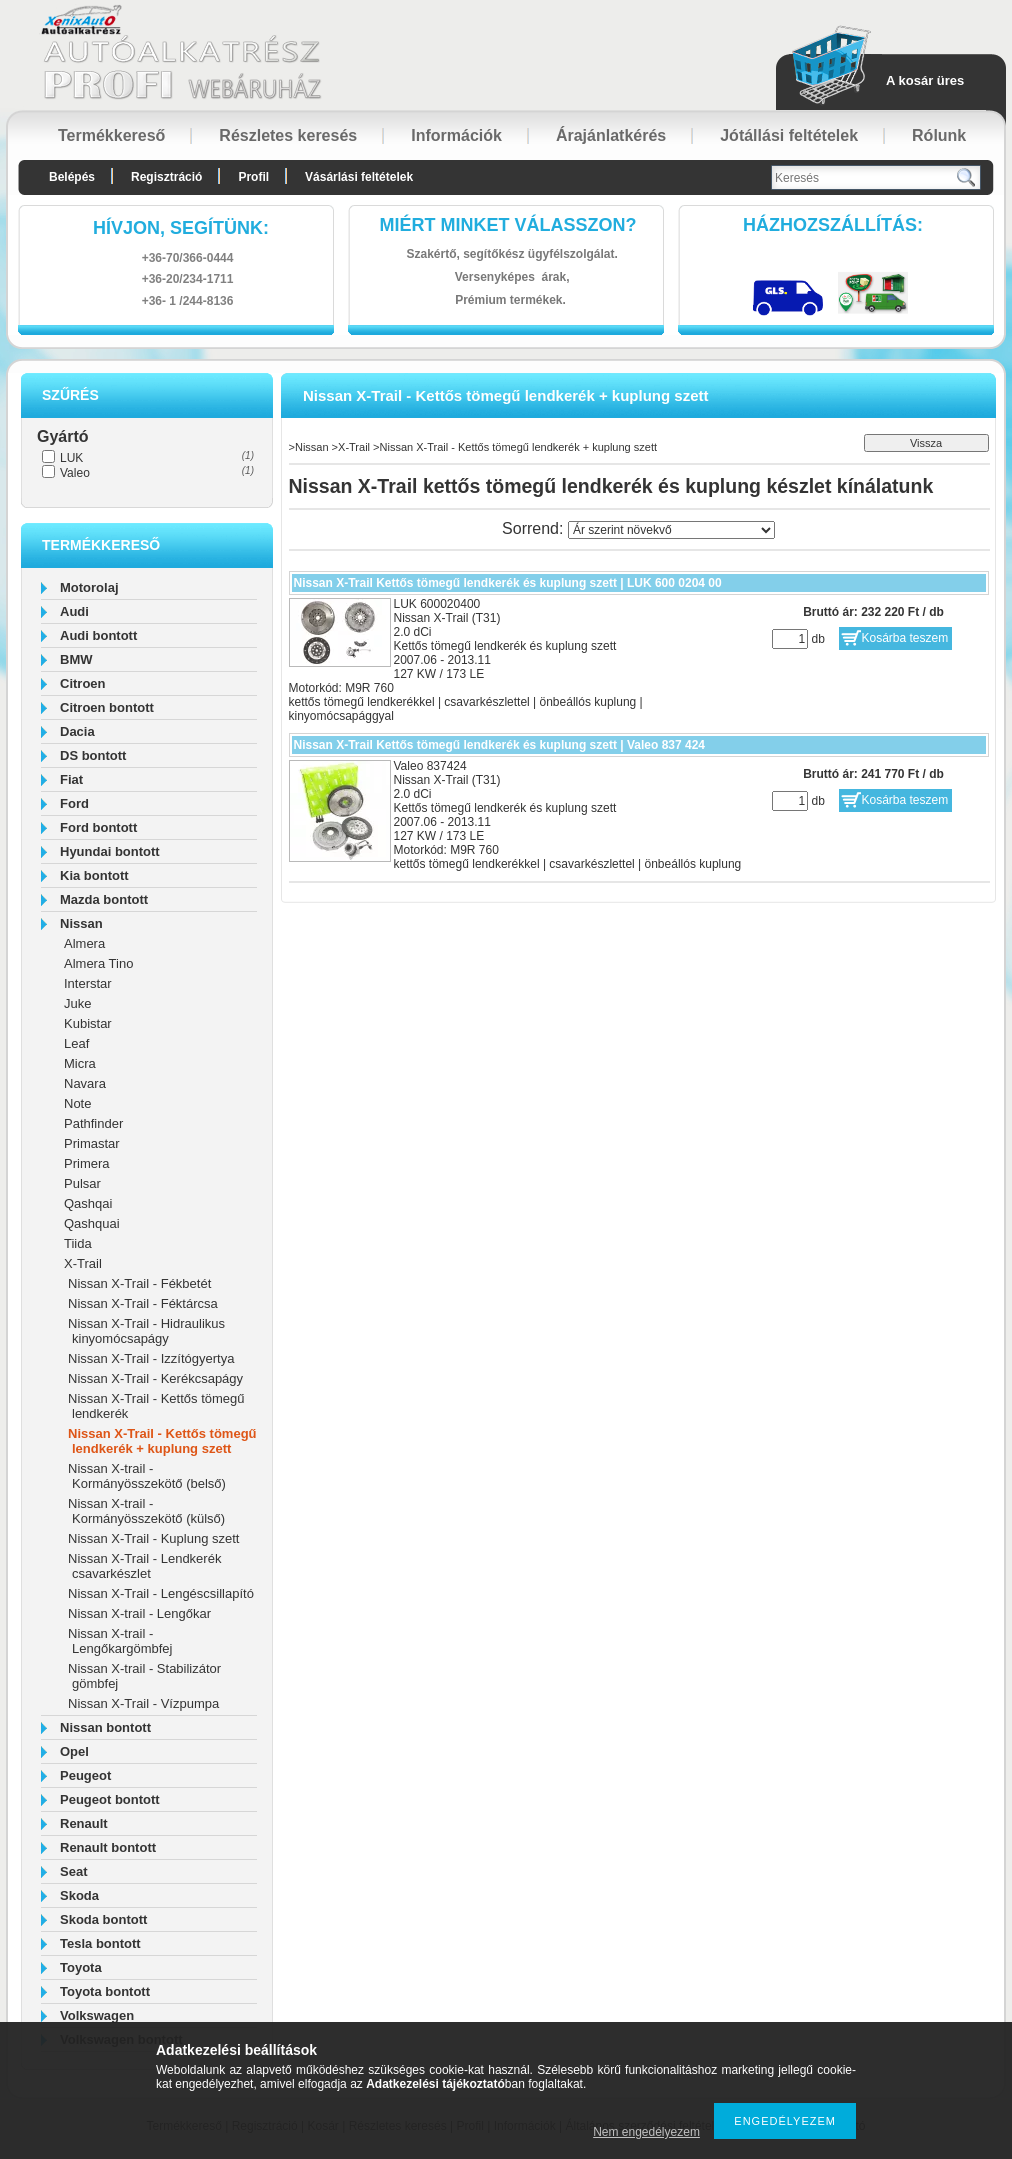 This screenshot has height=2159, width=1012. I want to click on Nissan X-Trail - Izzítógyertya, so click(151, 1358).